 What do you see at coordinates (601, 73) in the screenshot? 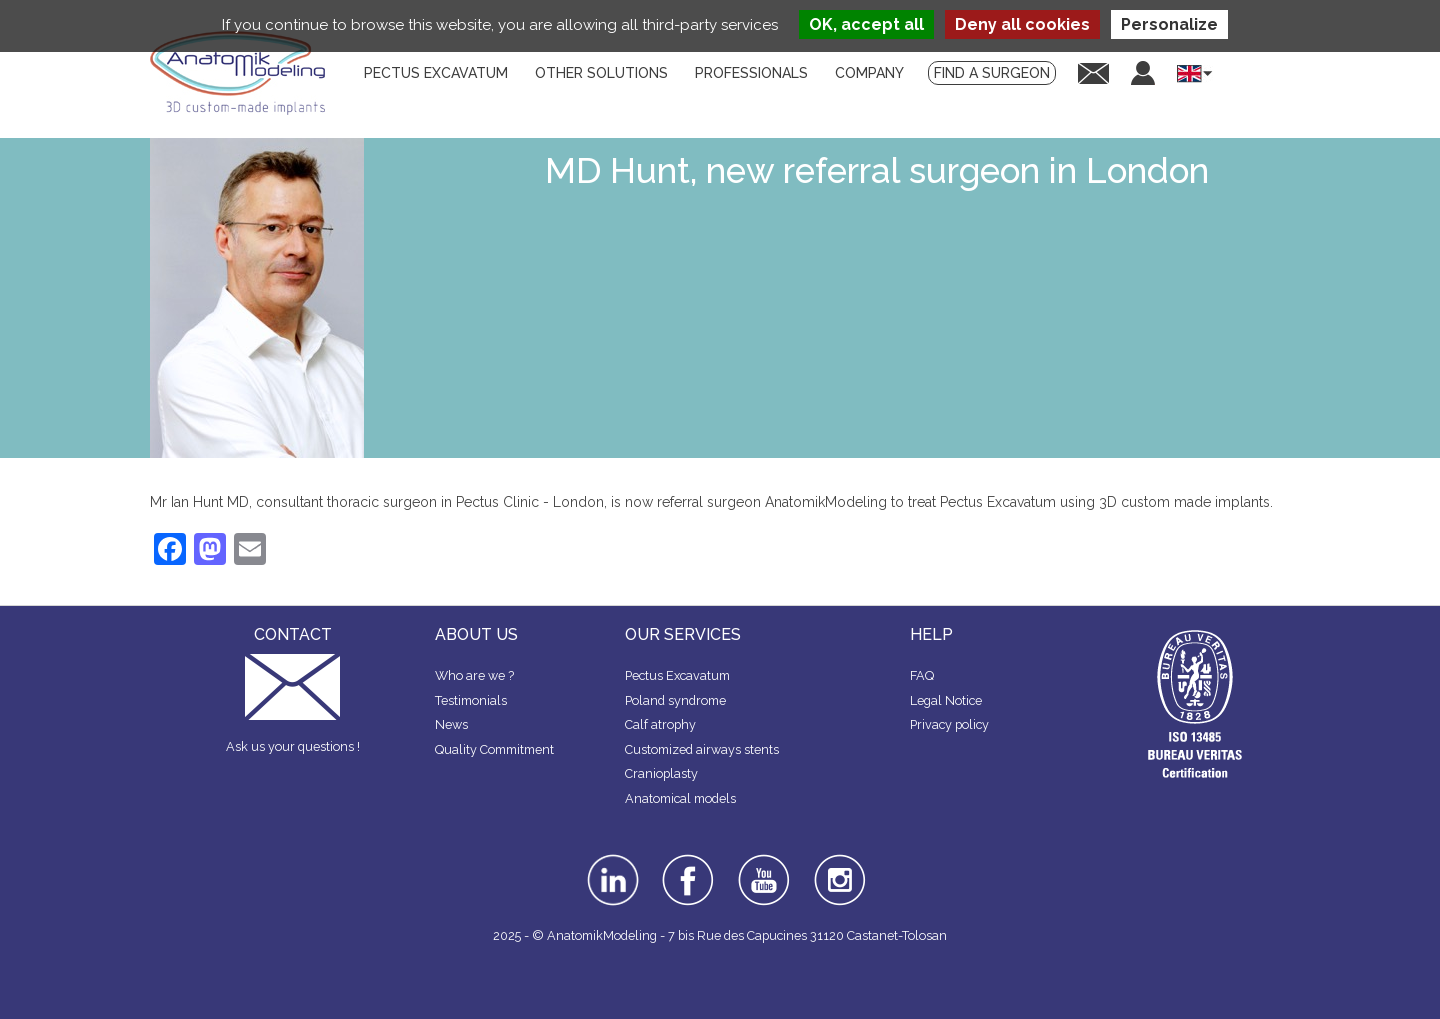
I see `Other solutions [menuitem]` at bounding box center [601, 73].